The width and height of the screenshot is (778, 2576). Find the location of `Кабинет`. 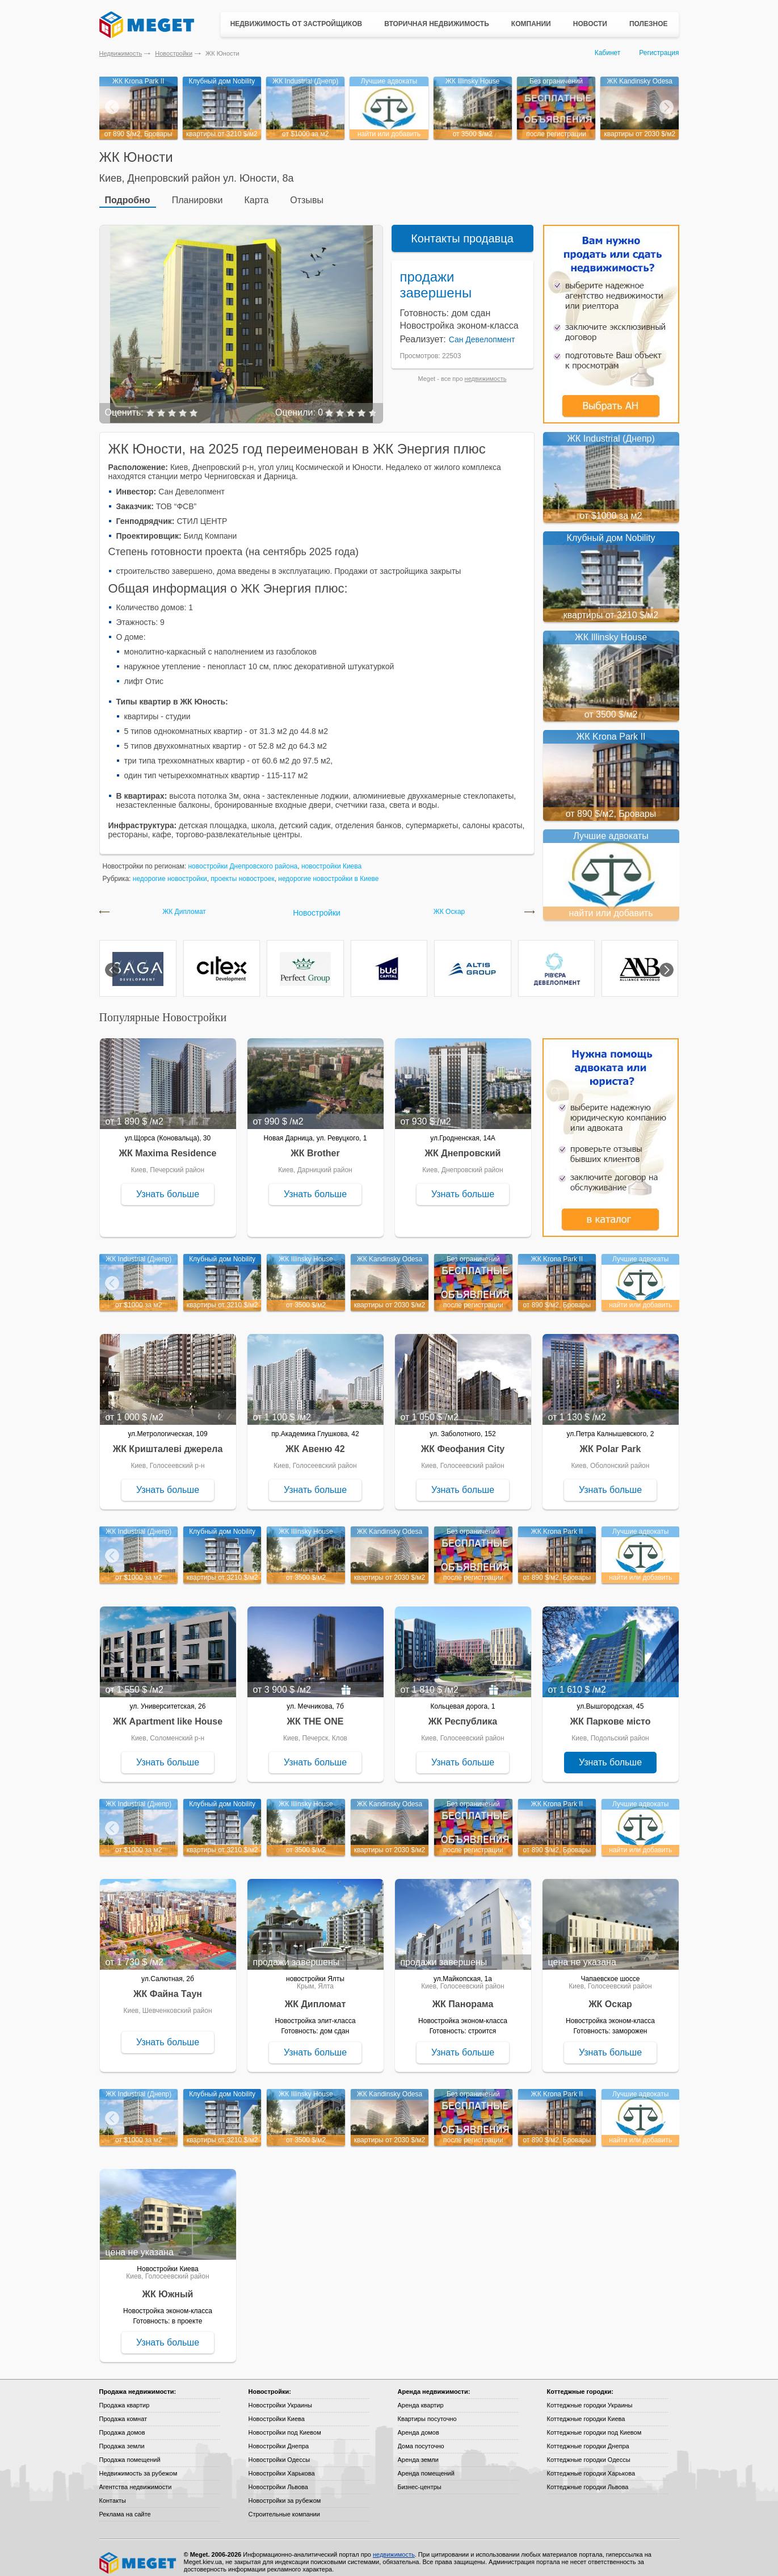

Кабинет is located at coordinates (608, 53).